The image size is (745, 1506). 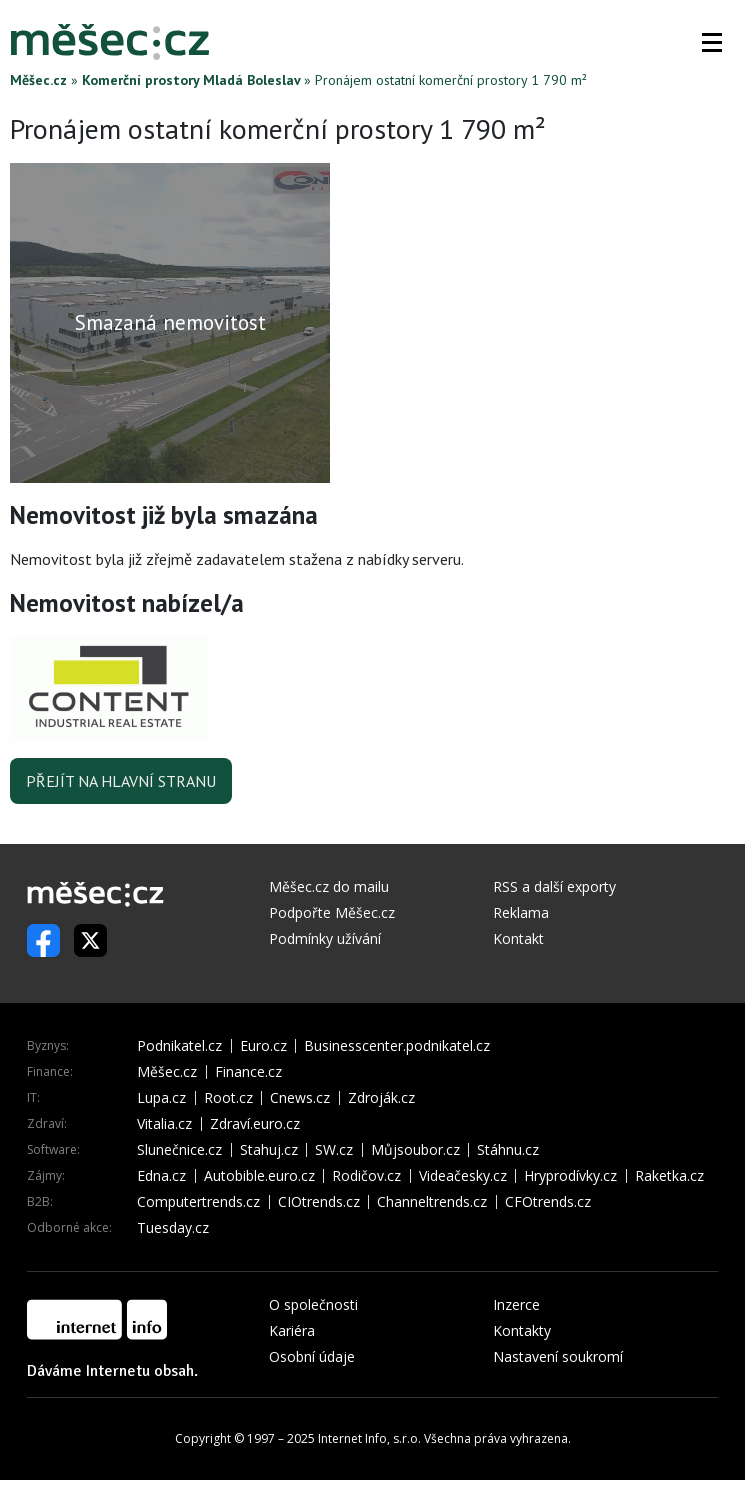 What do you see at coordinates (259, 1176) in the screenshot?
I see `Autobible.euro.cz` at bounding box center [259, 1176].